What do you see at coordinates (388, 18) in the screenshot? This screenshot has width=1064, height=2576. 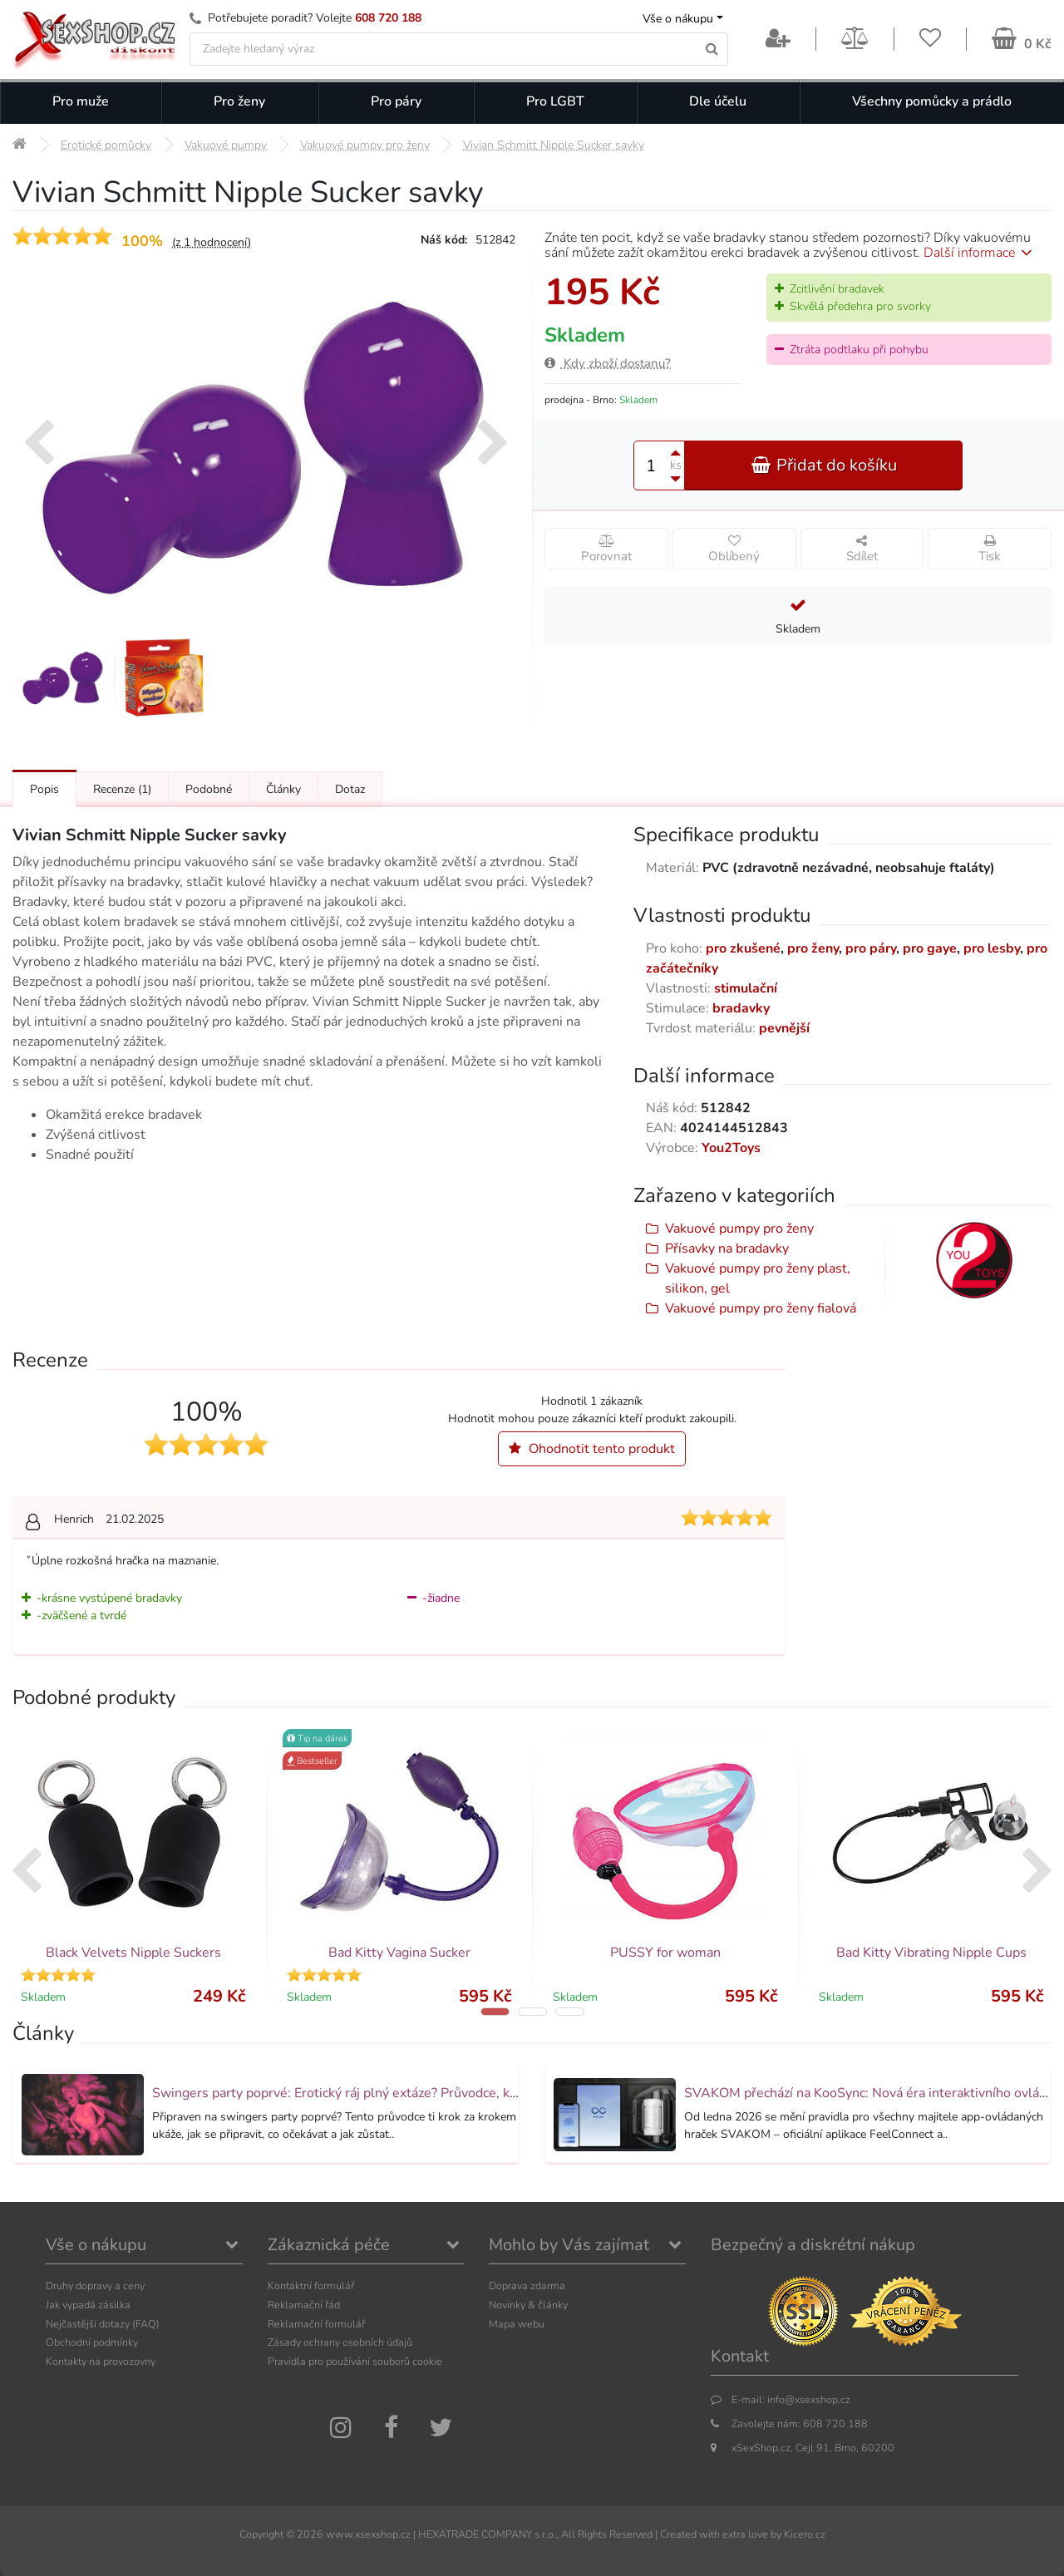 I see `608 720 188` at bounding box center [388, 18].